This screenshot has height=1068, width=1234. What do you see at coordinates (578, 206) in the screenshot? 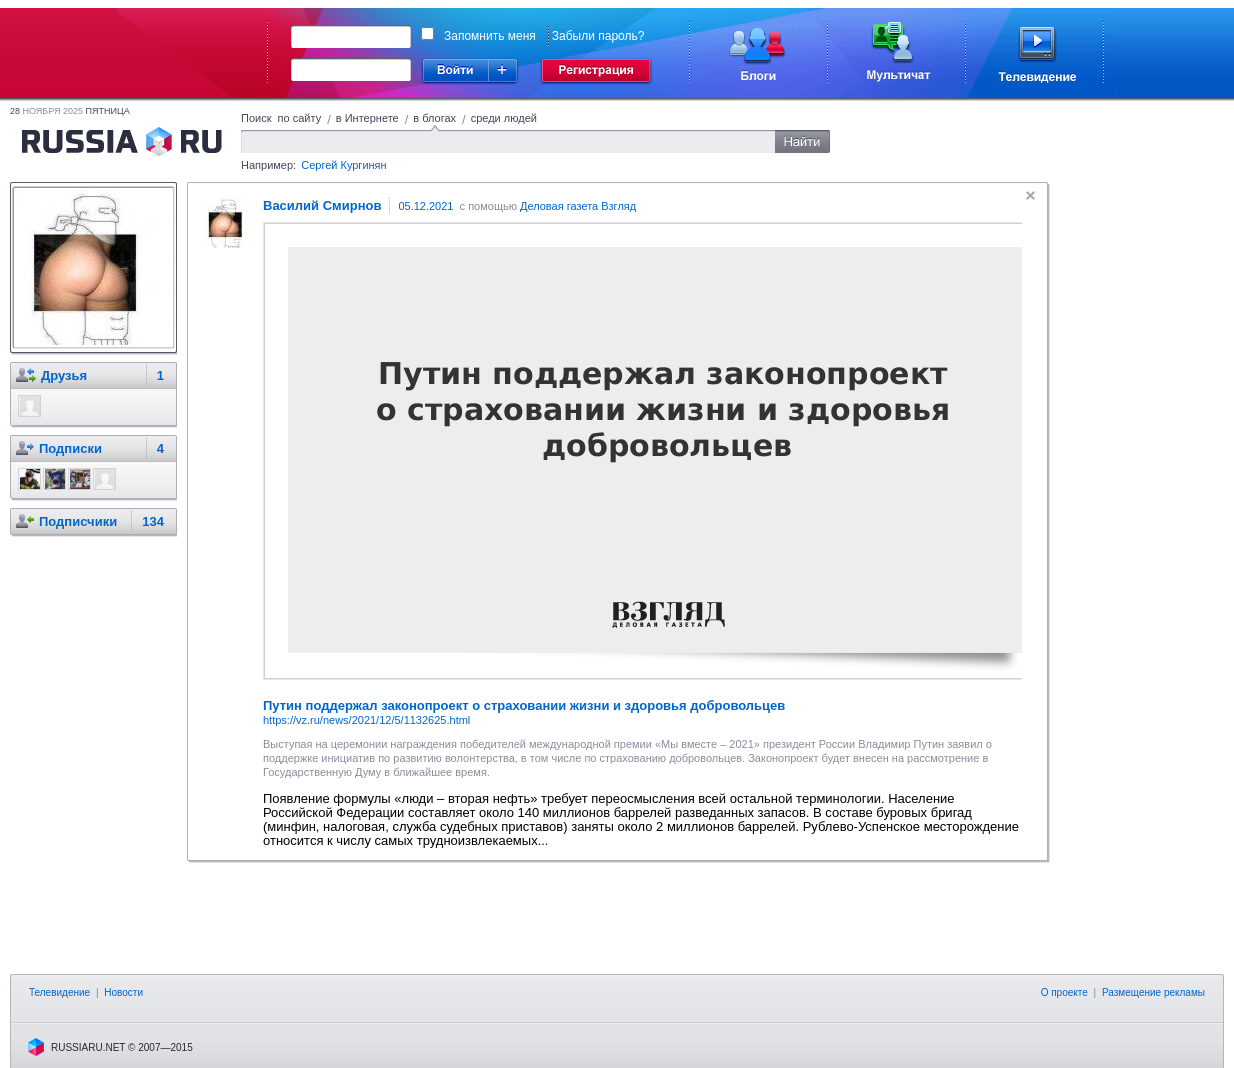
I see `Деловая газета Взгляд` at bounding box center [578, 206].